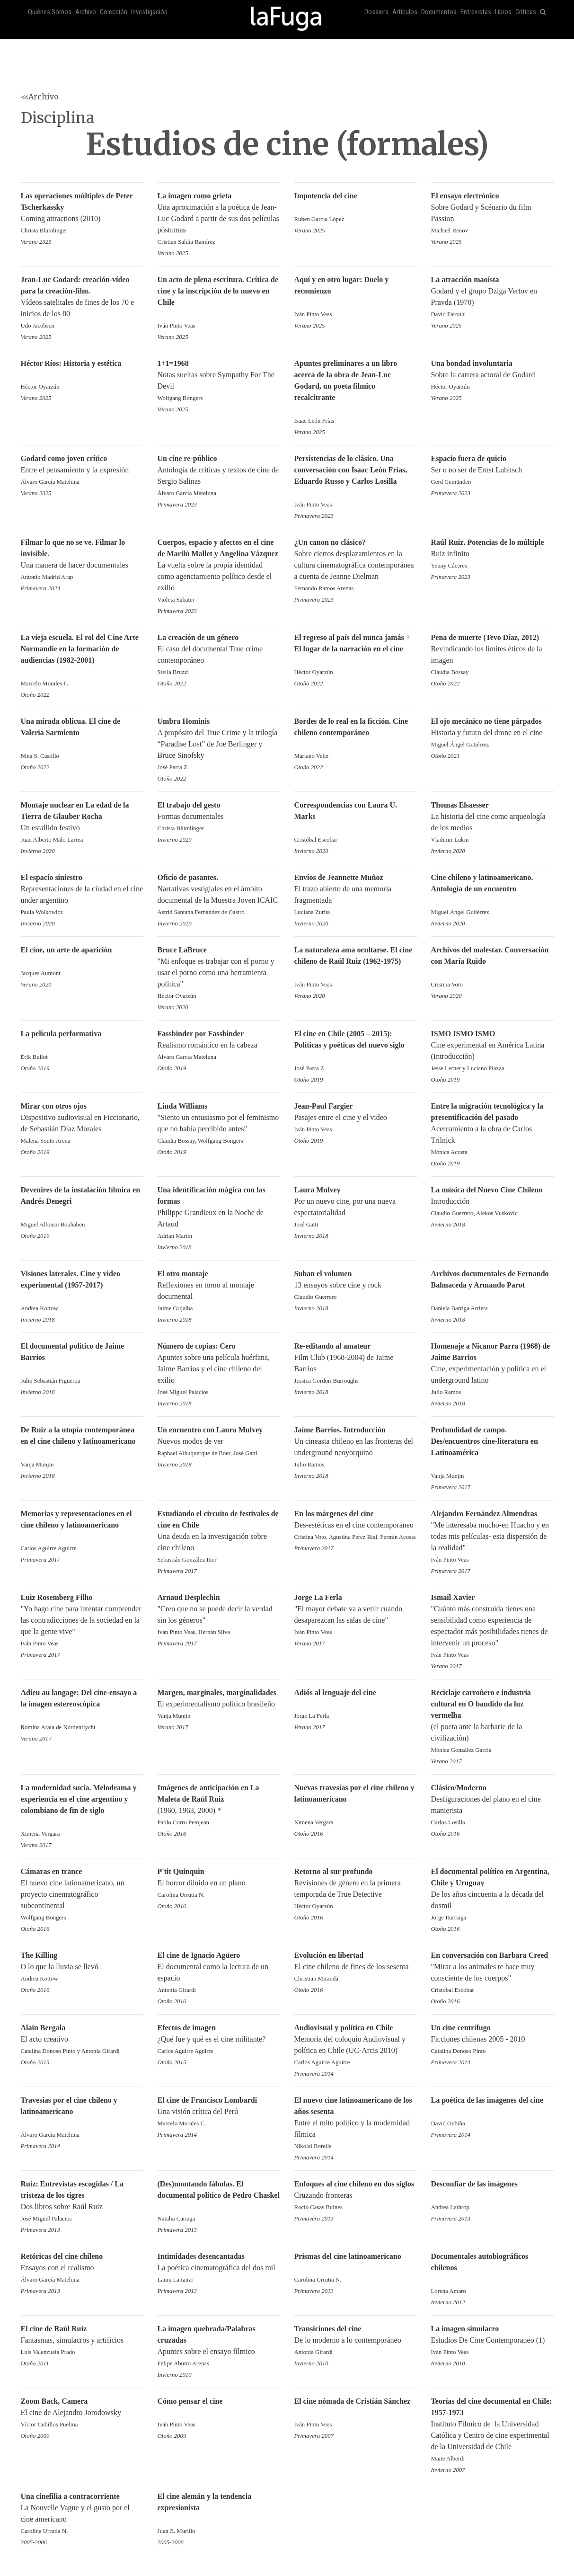 This screenshot has width=574, height=2576. What do you see at coordinates (219, 1046) in the screenshot?
I see `Realismo romántico en la cabeza` at bounding box center [219, 1046].